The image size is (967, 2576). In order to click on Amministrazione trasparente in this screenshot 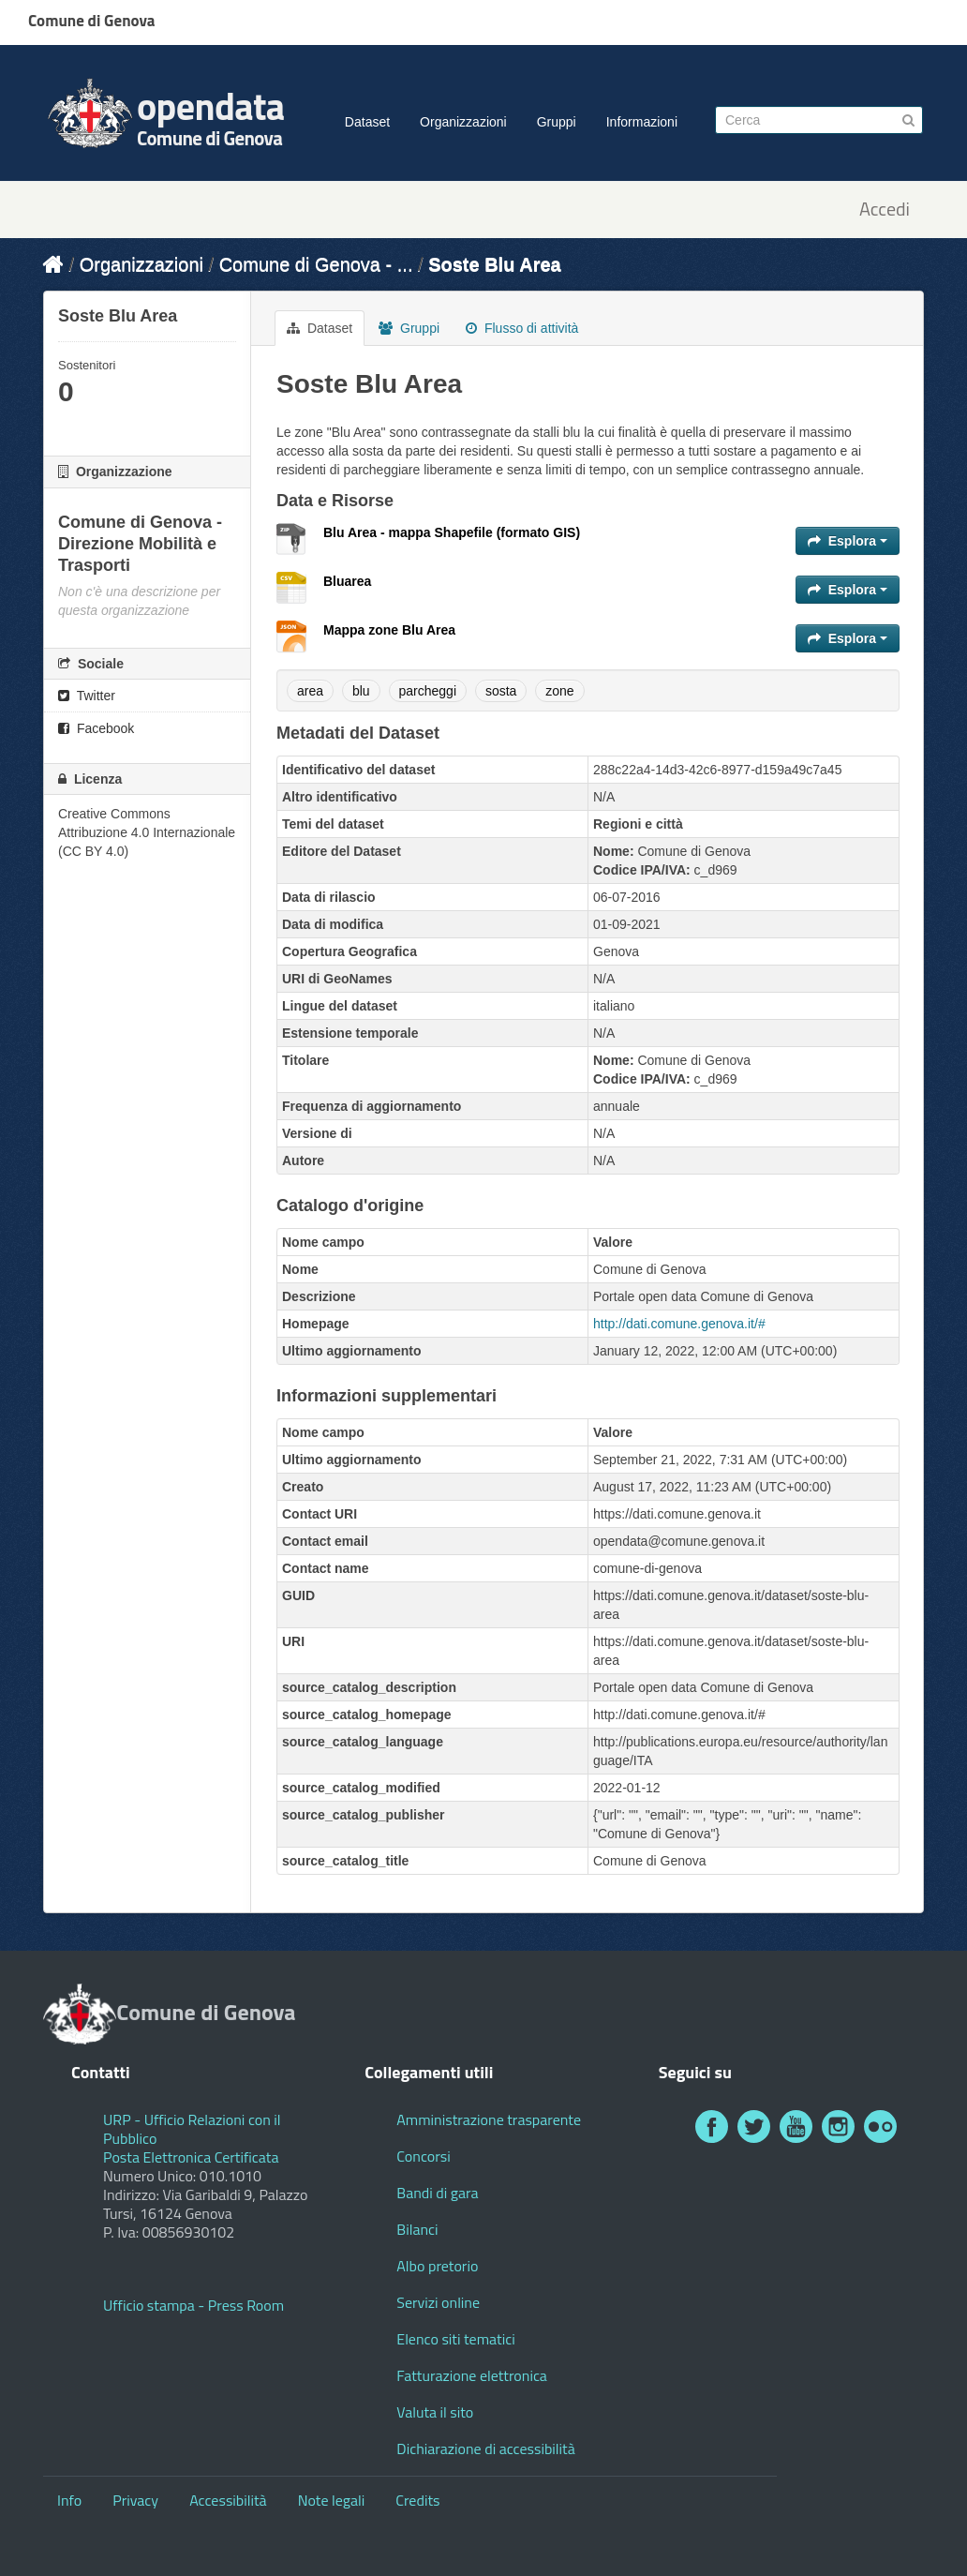, I will do `click(488, 2119)`.